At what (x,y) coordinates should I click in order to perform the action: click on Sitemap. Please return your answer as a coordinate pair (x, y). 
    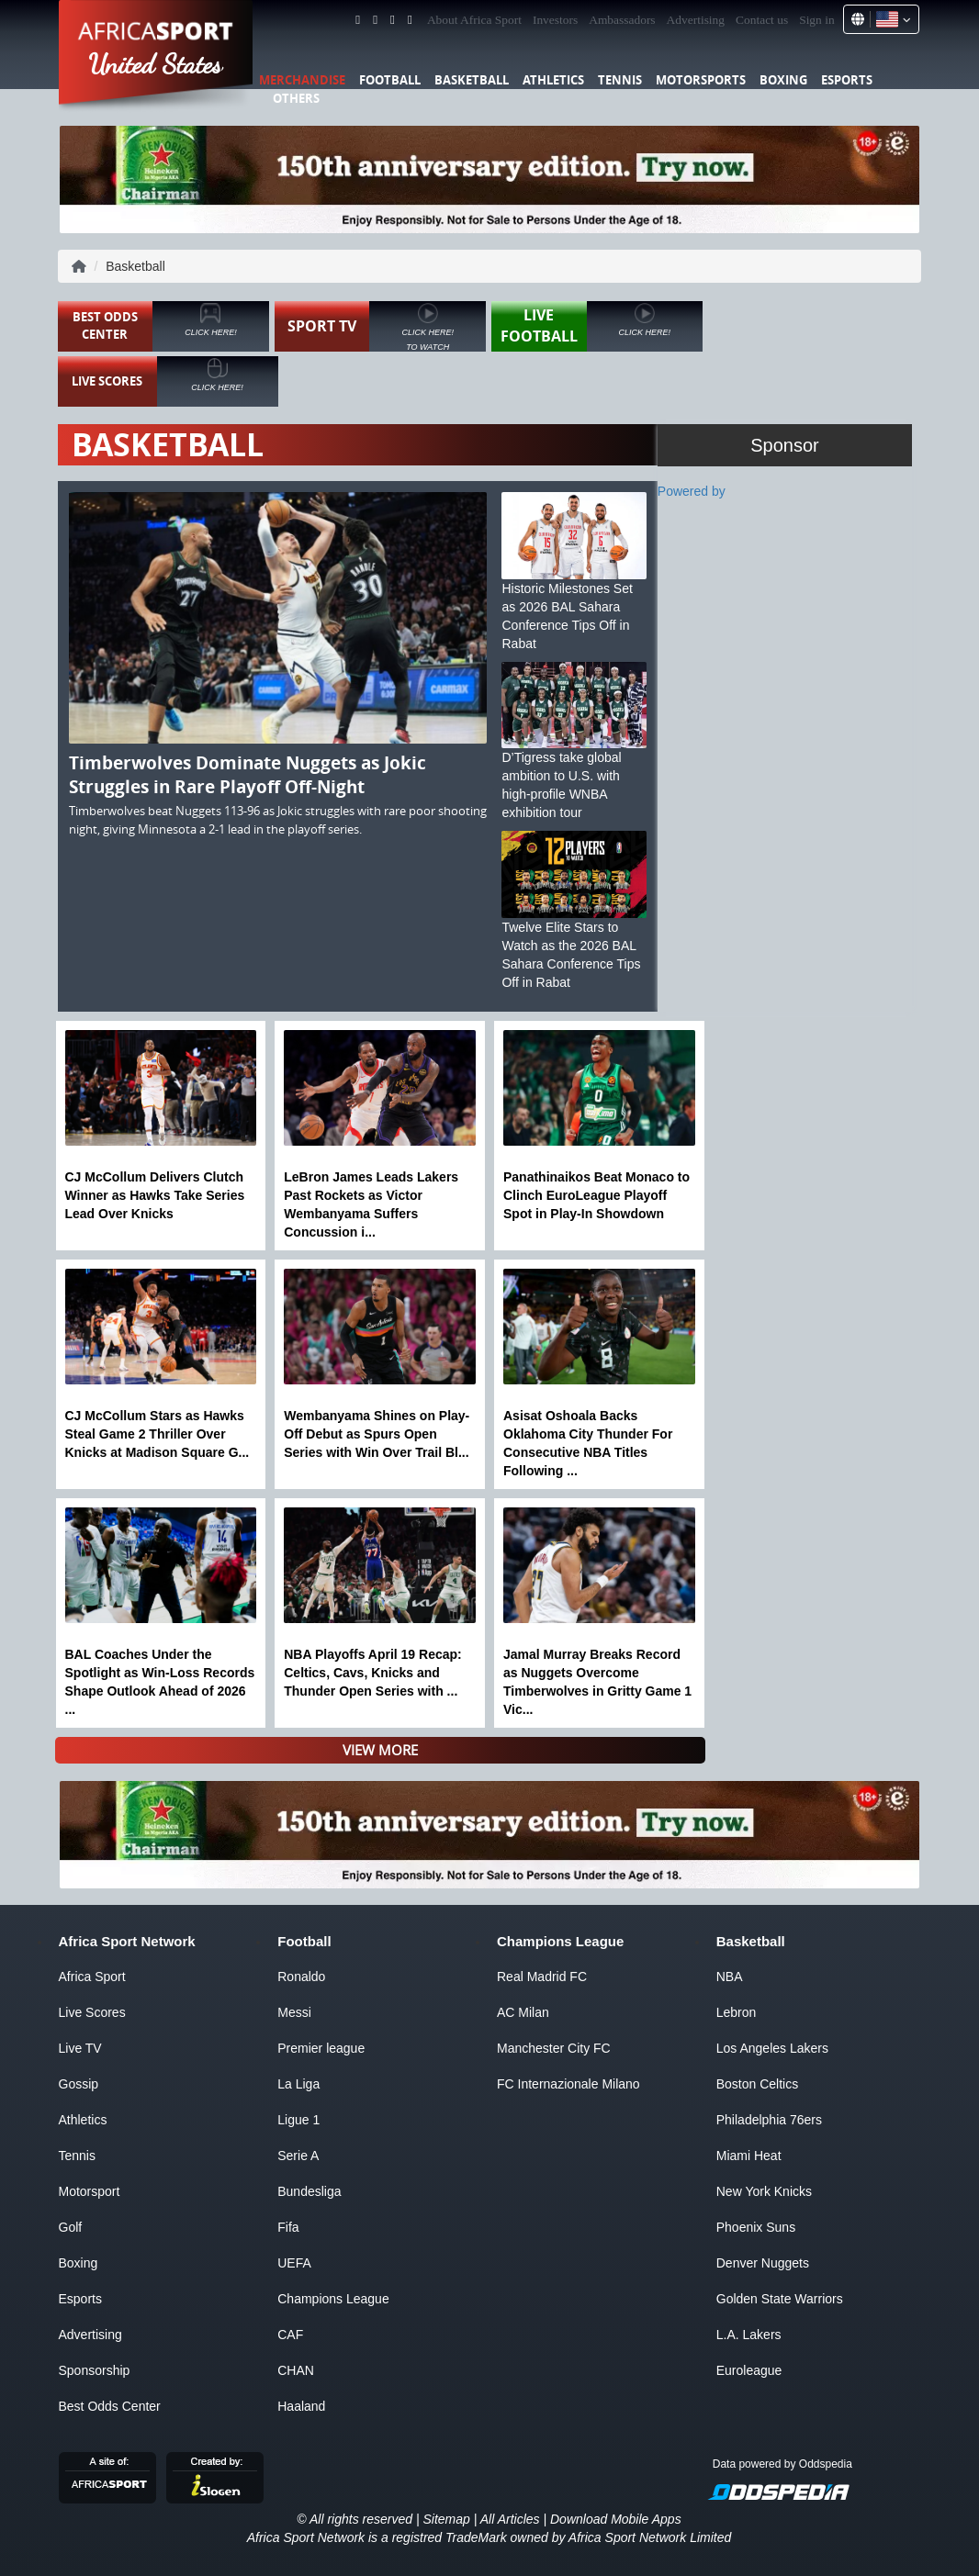
    Looking at the image, I should click on (445, 2519).